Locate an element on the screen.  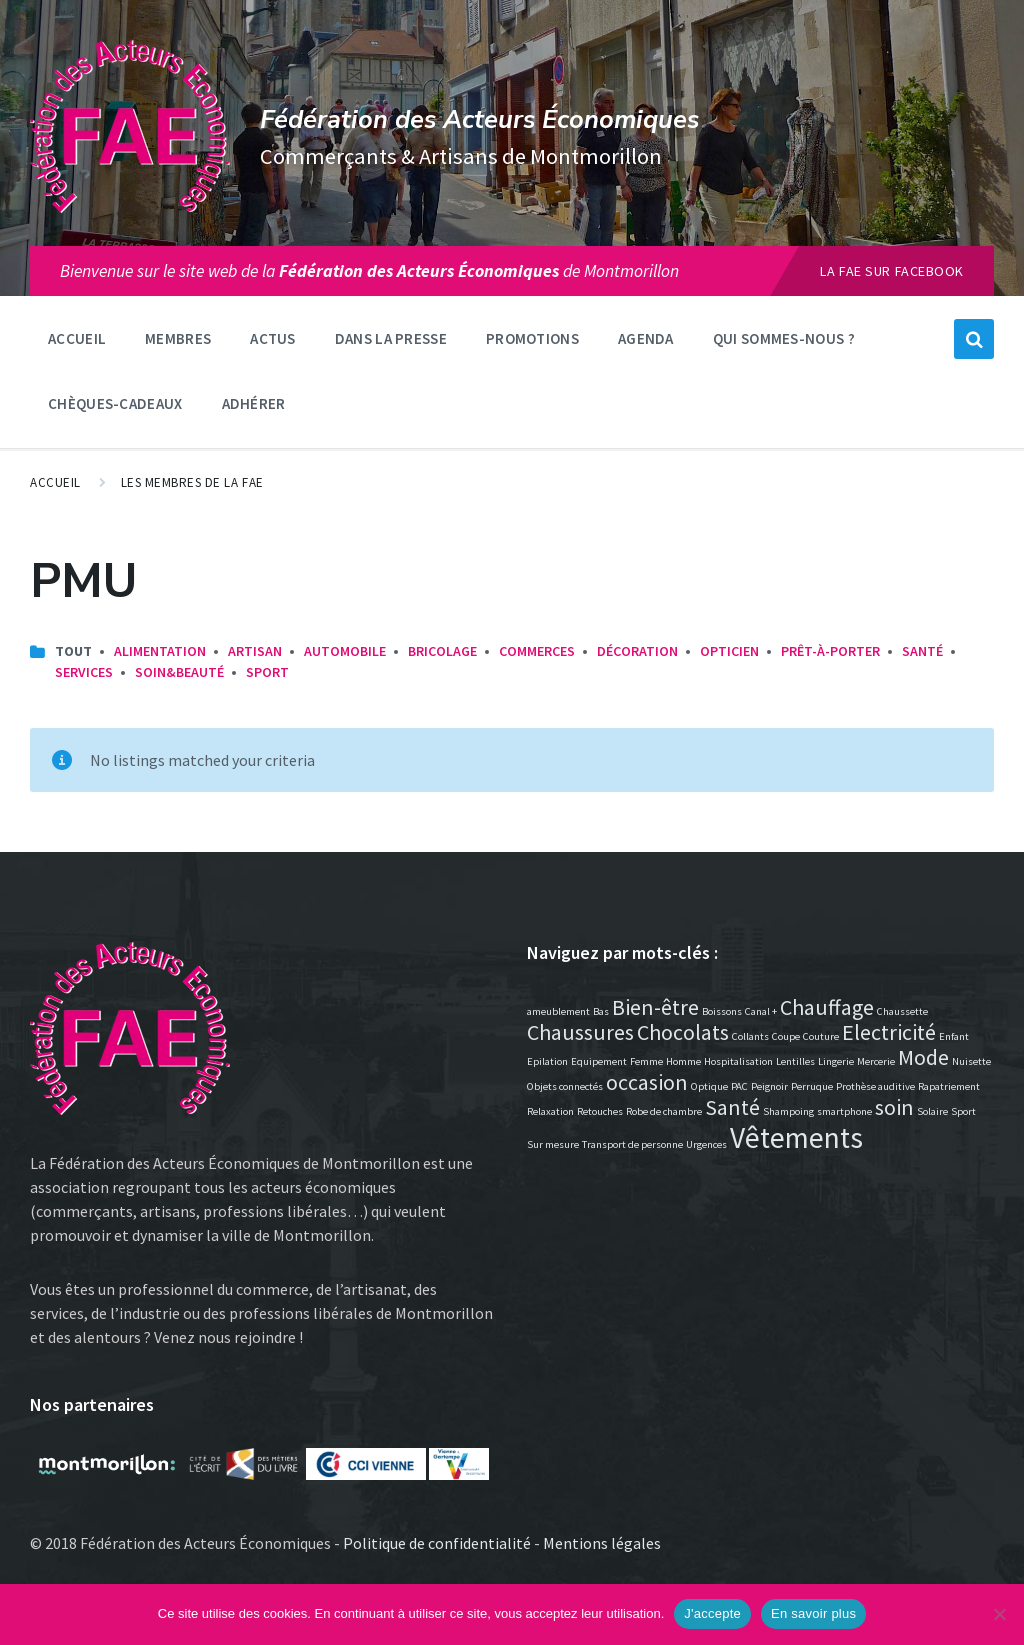
Sport [Sport (1 élément)] is located at coordinates (963, 1111).